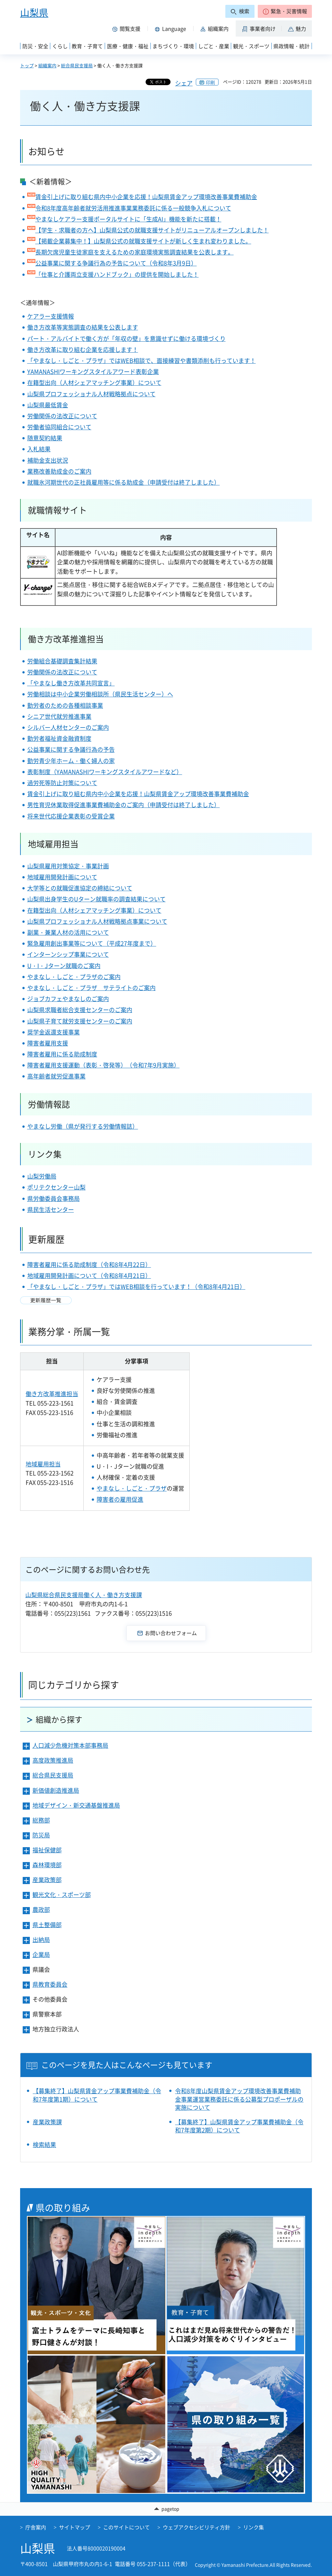 This screenshot has height=2576, width=332. Describe the element at coordinates (71, 760) in the screenshot. I see `勤労青少年ホーム・働く婦人の家` at that location.